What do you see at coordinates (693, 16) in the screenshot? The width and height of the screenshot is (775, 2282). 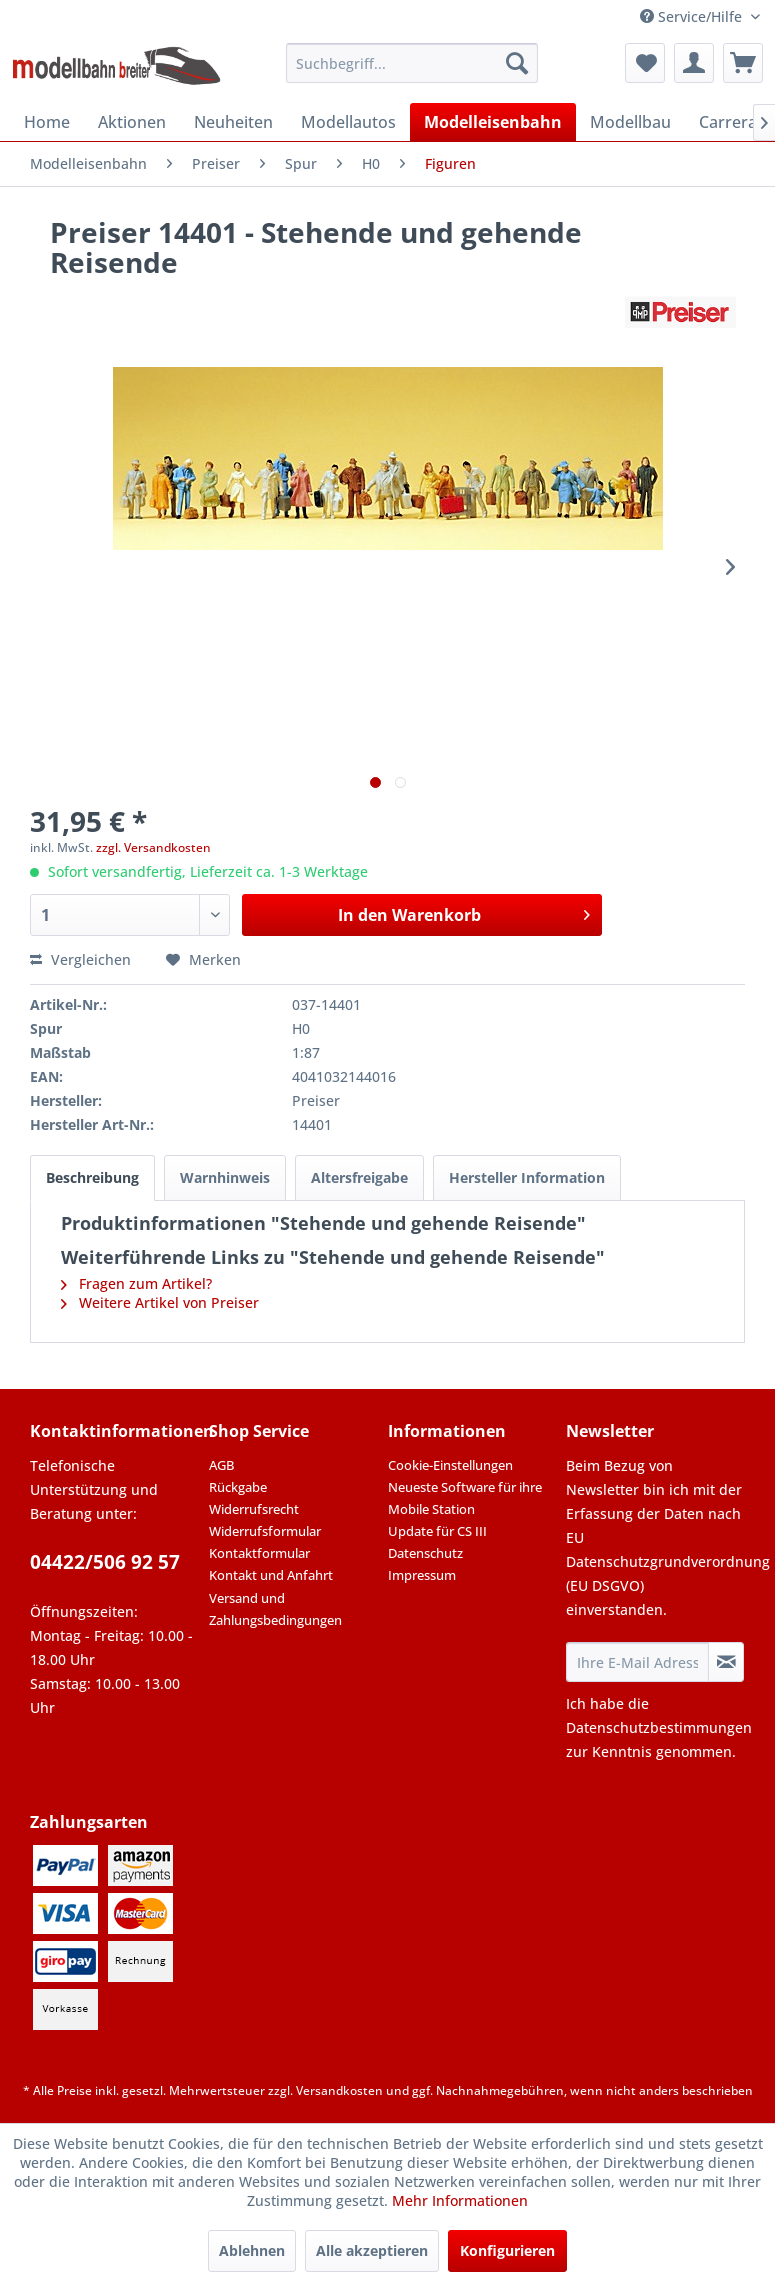 I see `Service/Hilfe [menuitem]` at bounding box center [693, 16].